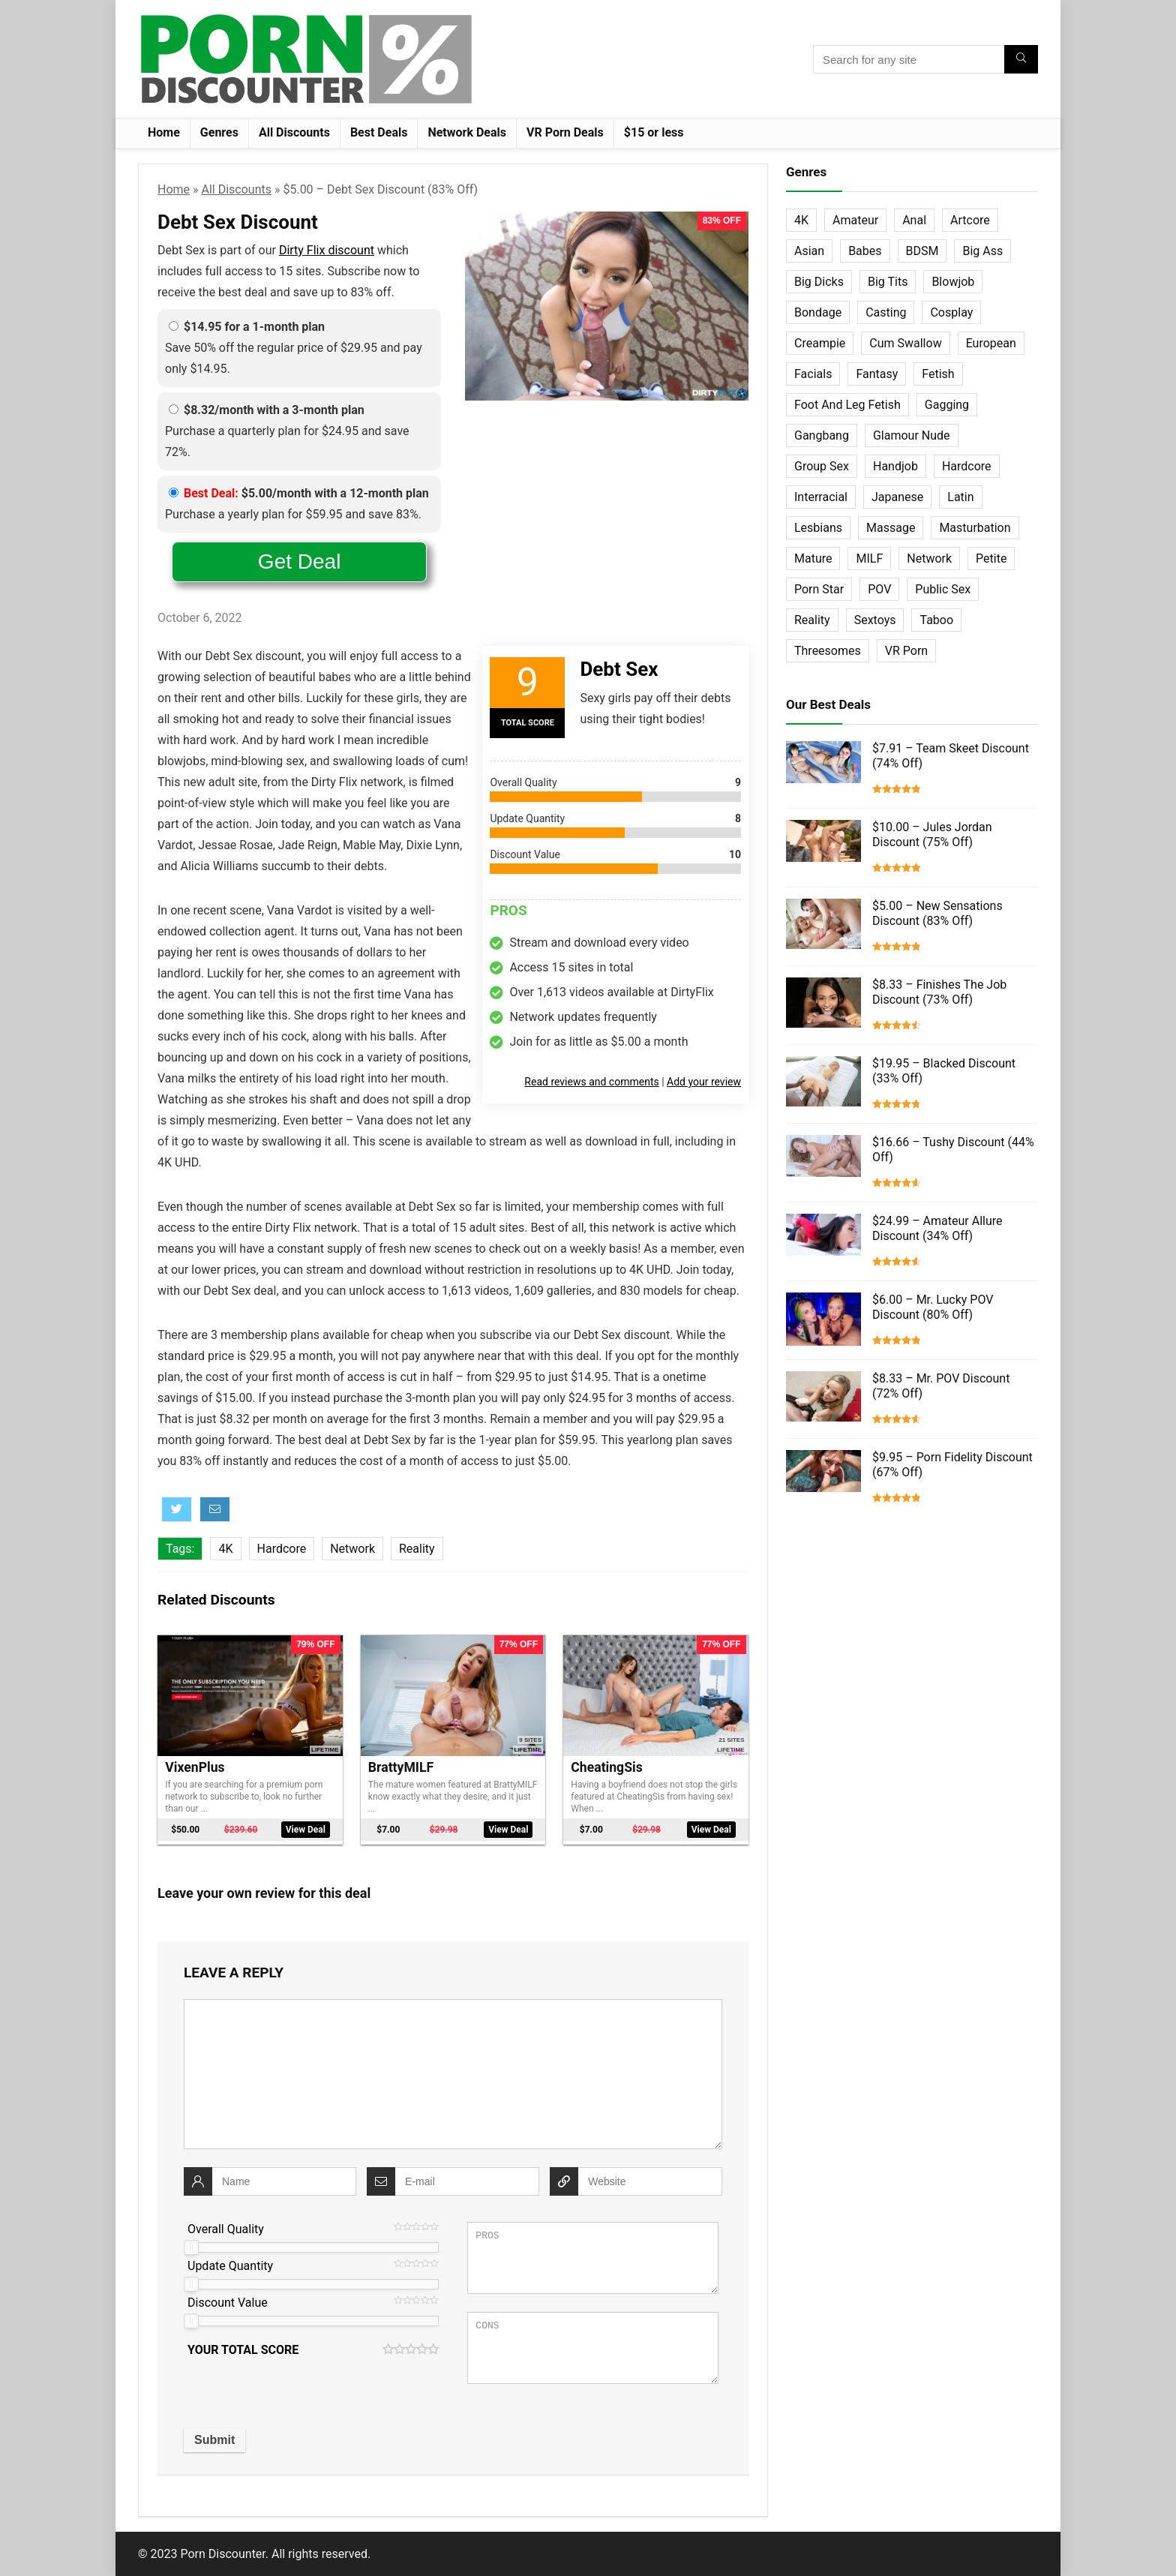 This screenshot has width=1176, height=2576. What do you see at coordinates (164, 132) in the screenshot?
I see `Home` at bounding box center [164, 132].